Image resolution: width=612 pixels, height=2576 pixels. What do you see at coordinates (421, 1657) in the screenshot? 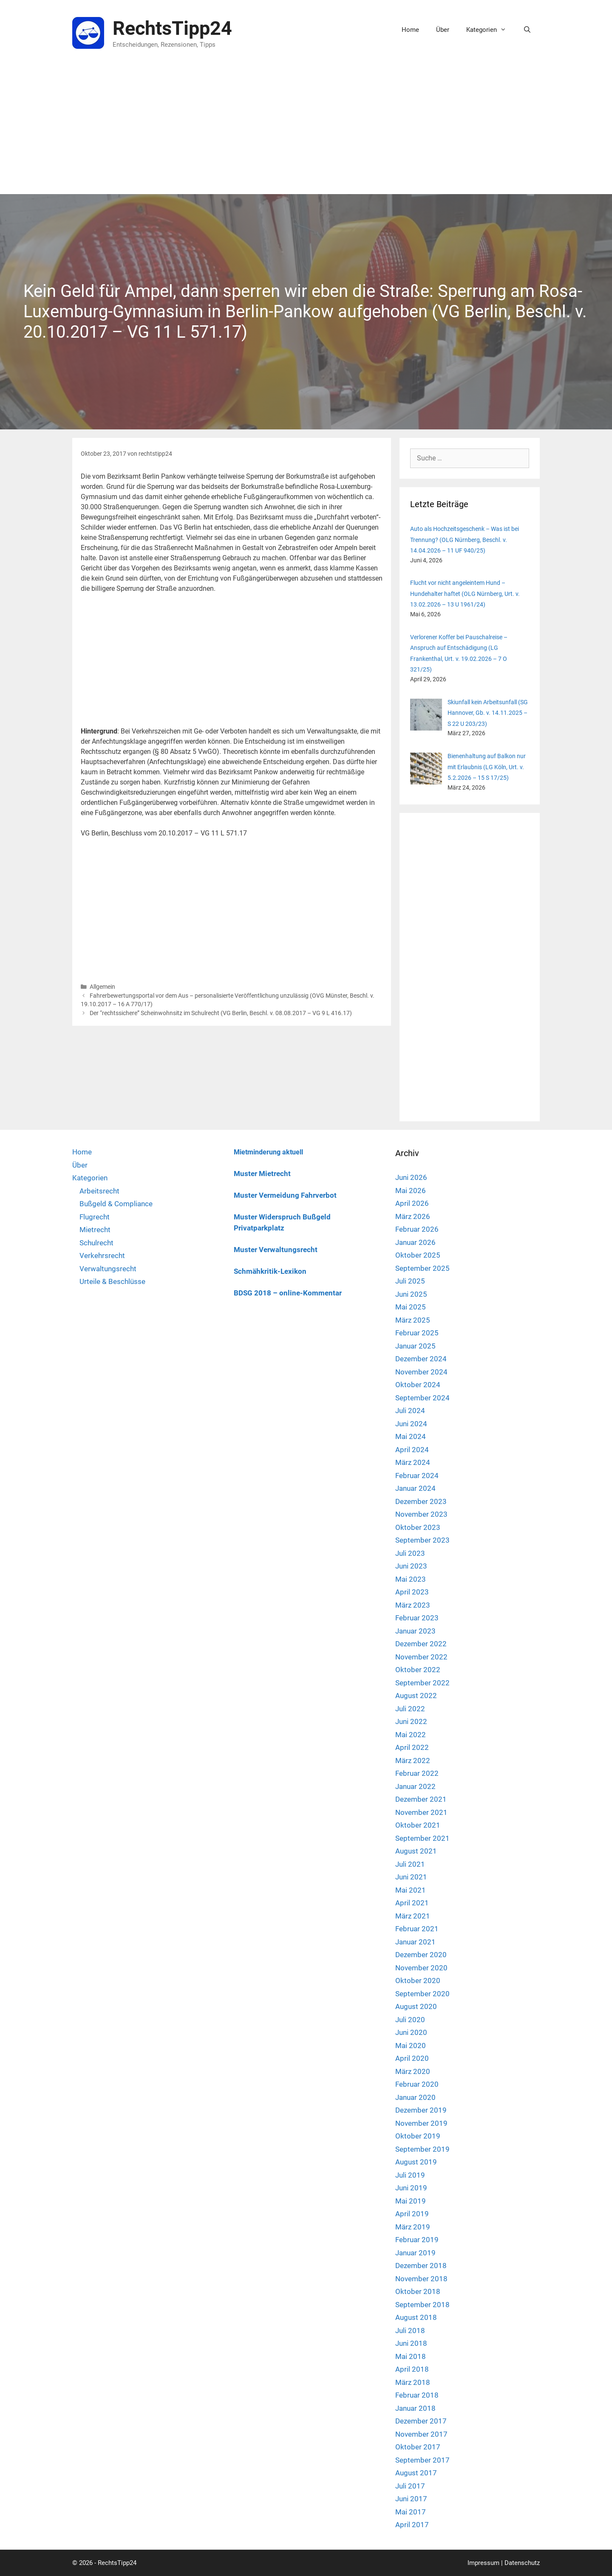
I see `November 2022` at bounding box center [421, 1657].